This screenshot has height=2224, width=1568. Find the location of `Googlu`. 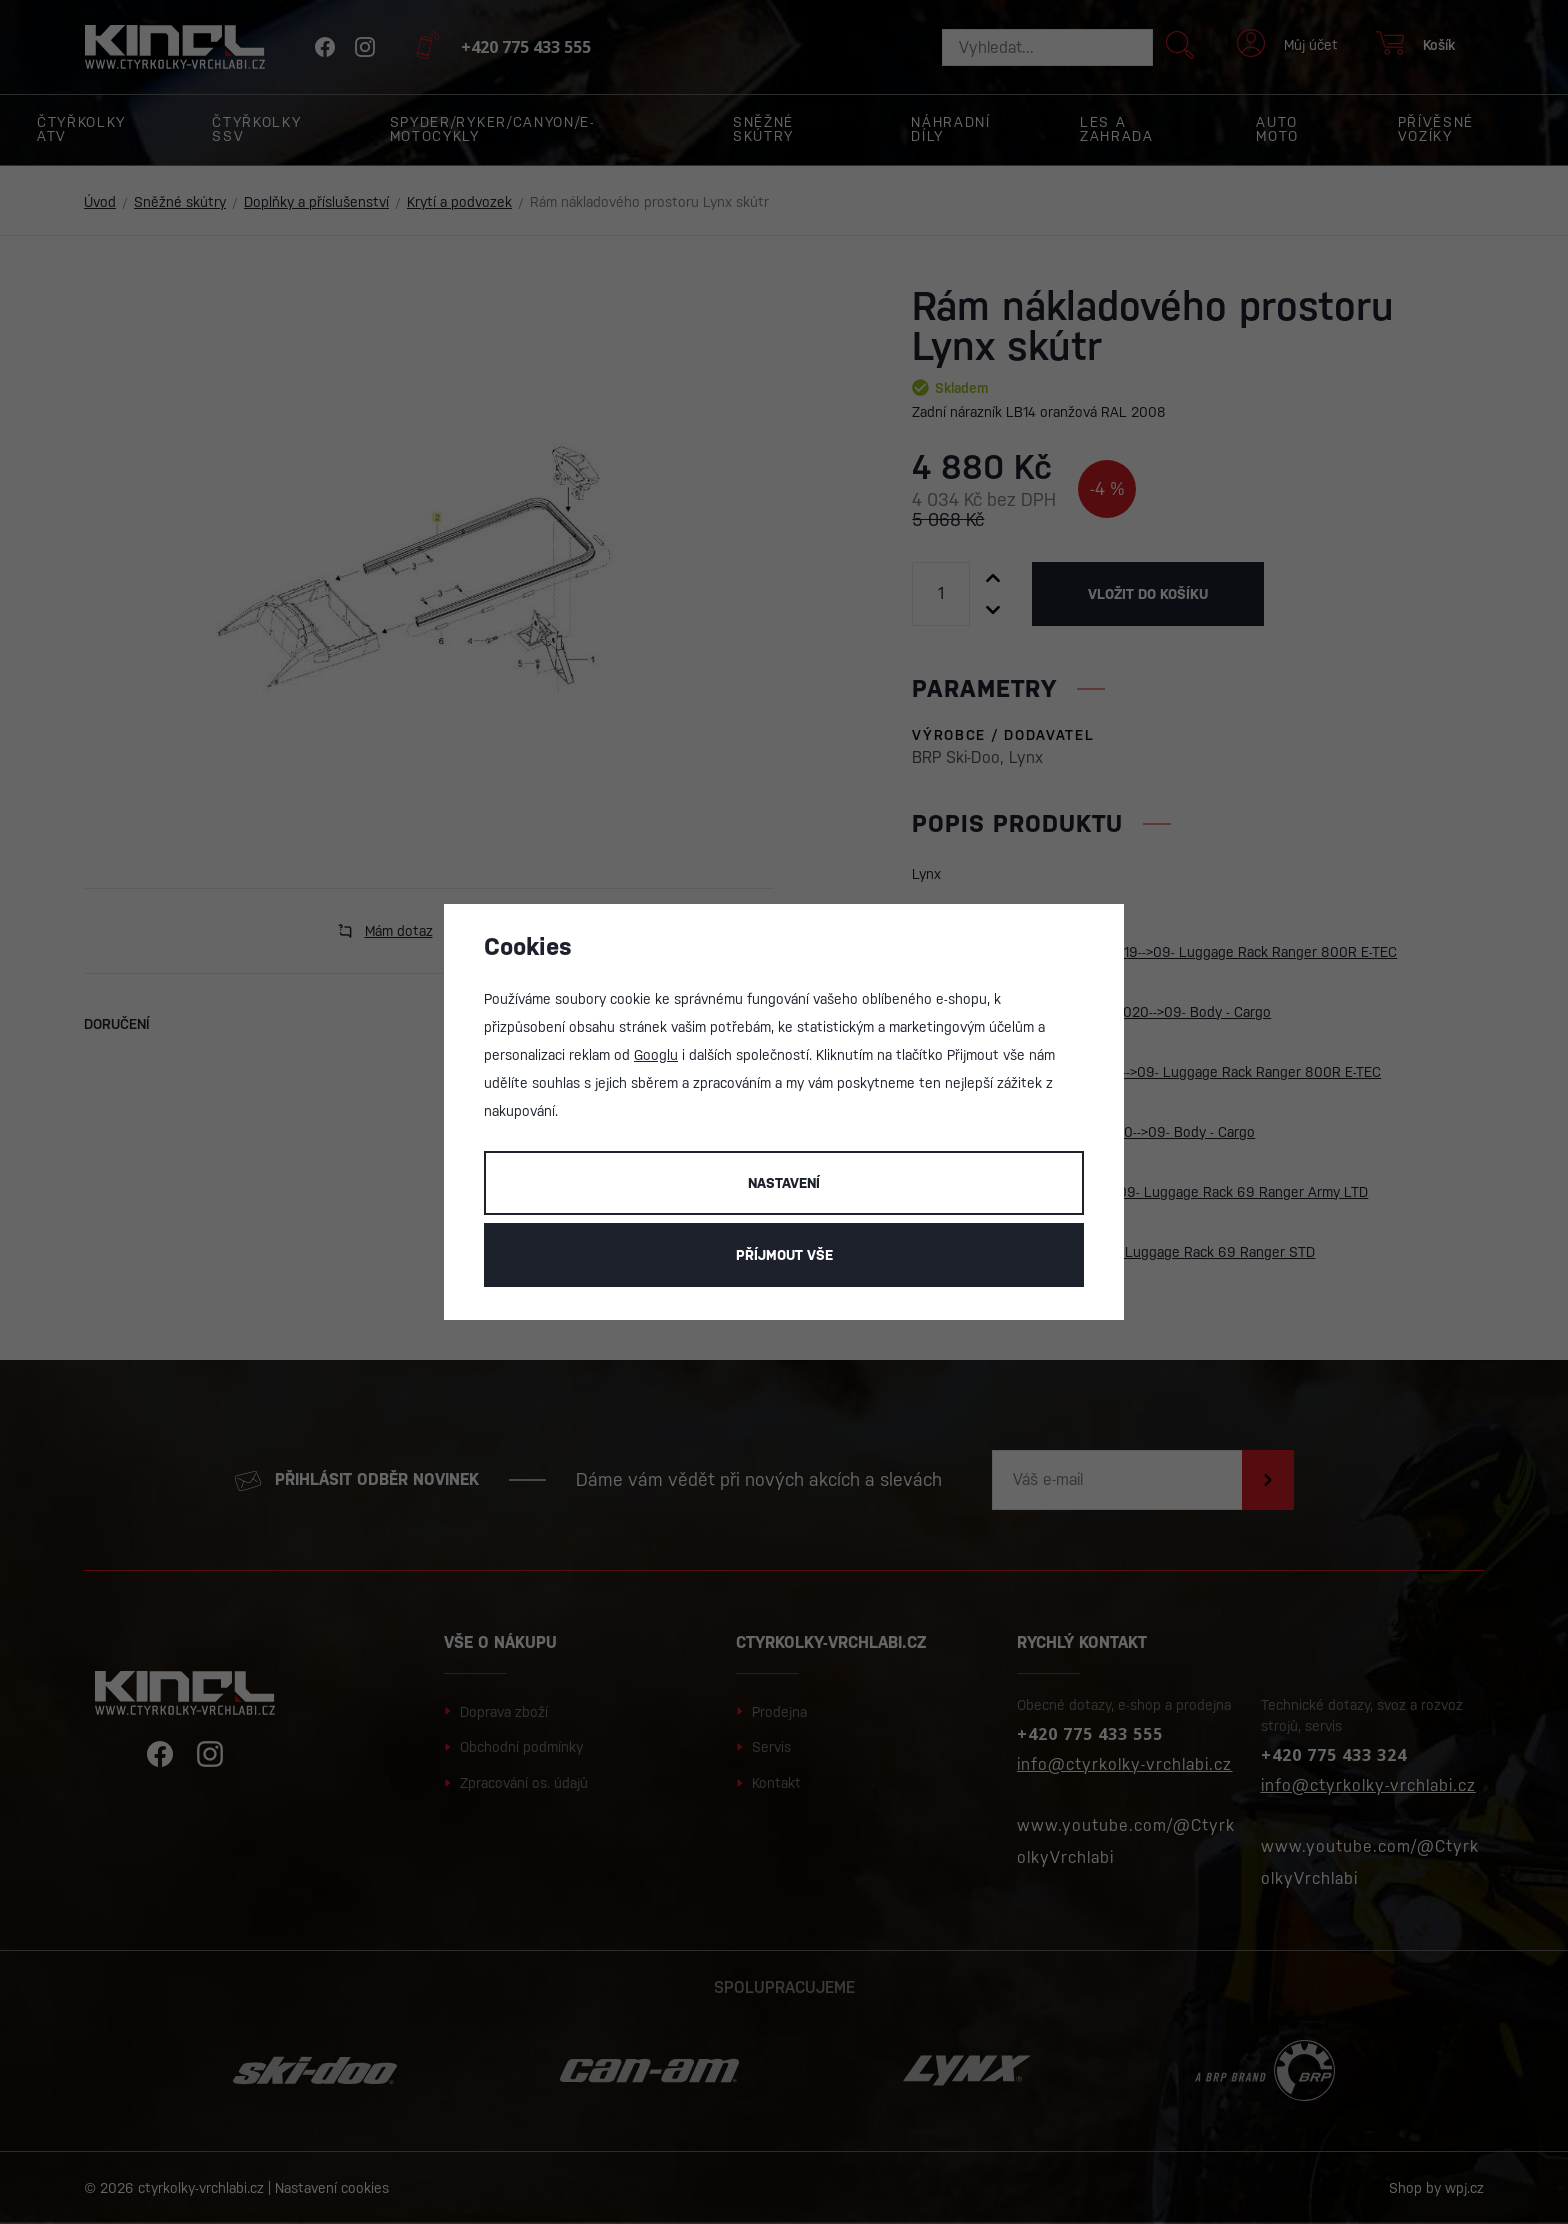

Googlu is located at coordinates (656, 1055).